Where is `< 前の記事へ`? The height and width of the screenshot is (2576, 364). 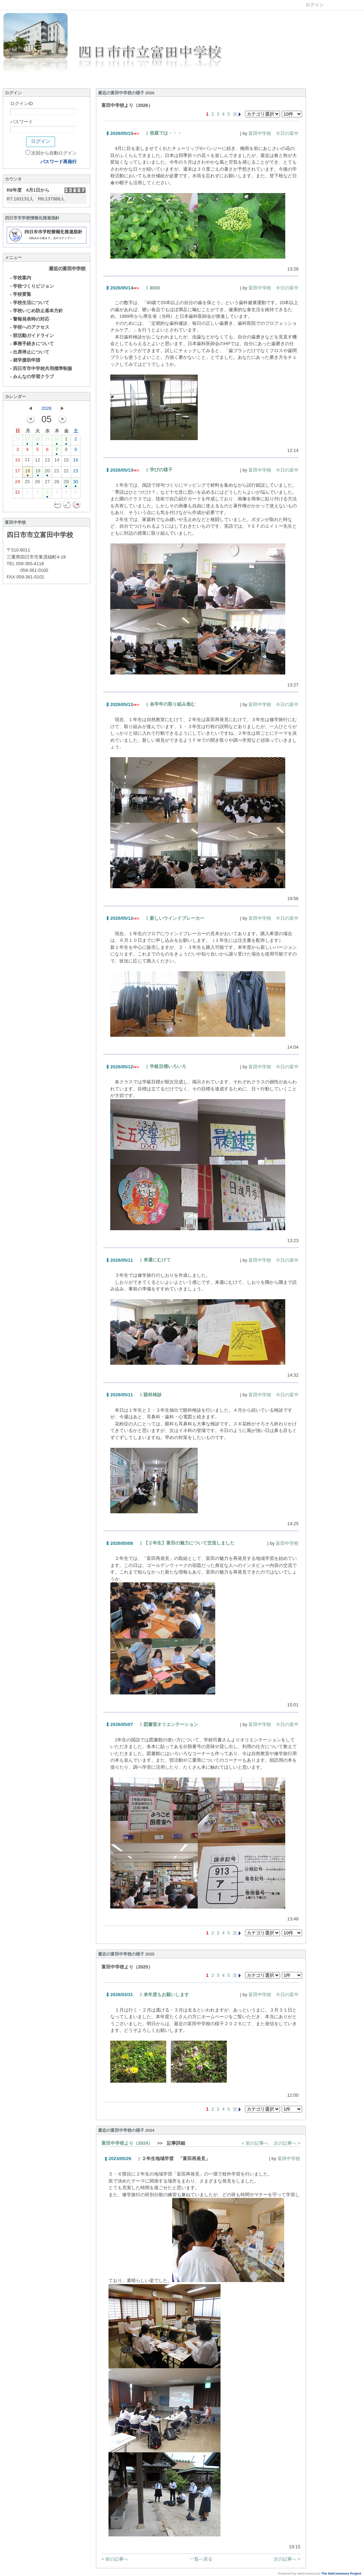 < 前の記事へ is located at coordinates (255, 2143).